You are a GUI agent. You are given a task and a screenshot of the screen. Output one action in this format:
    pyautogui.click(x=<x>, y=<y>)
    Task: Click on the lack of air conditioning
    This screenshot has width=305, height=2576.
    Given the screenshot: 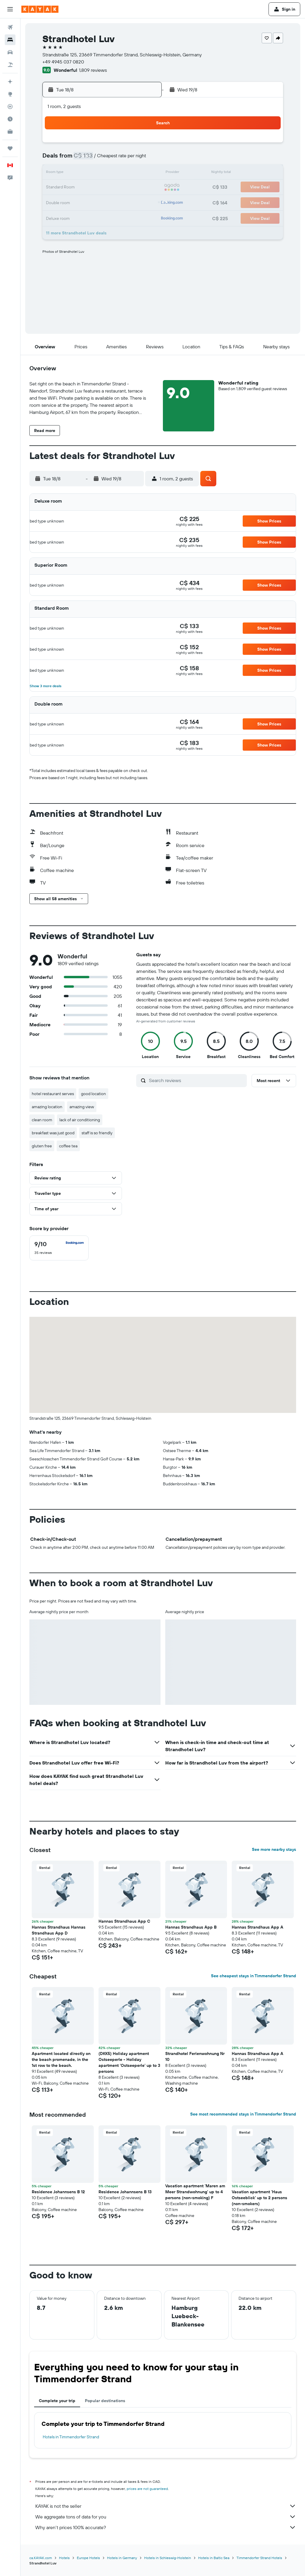 What is the action you would take?
    pyautogui.click(x=79, y=1119)
    